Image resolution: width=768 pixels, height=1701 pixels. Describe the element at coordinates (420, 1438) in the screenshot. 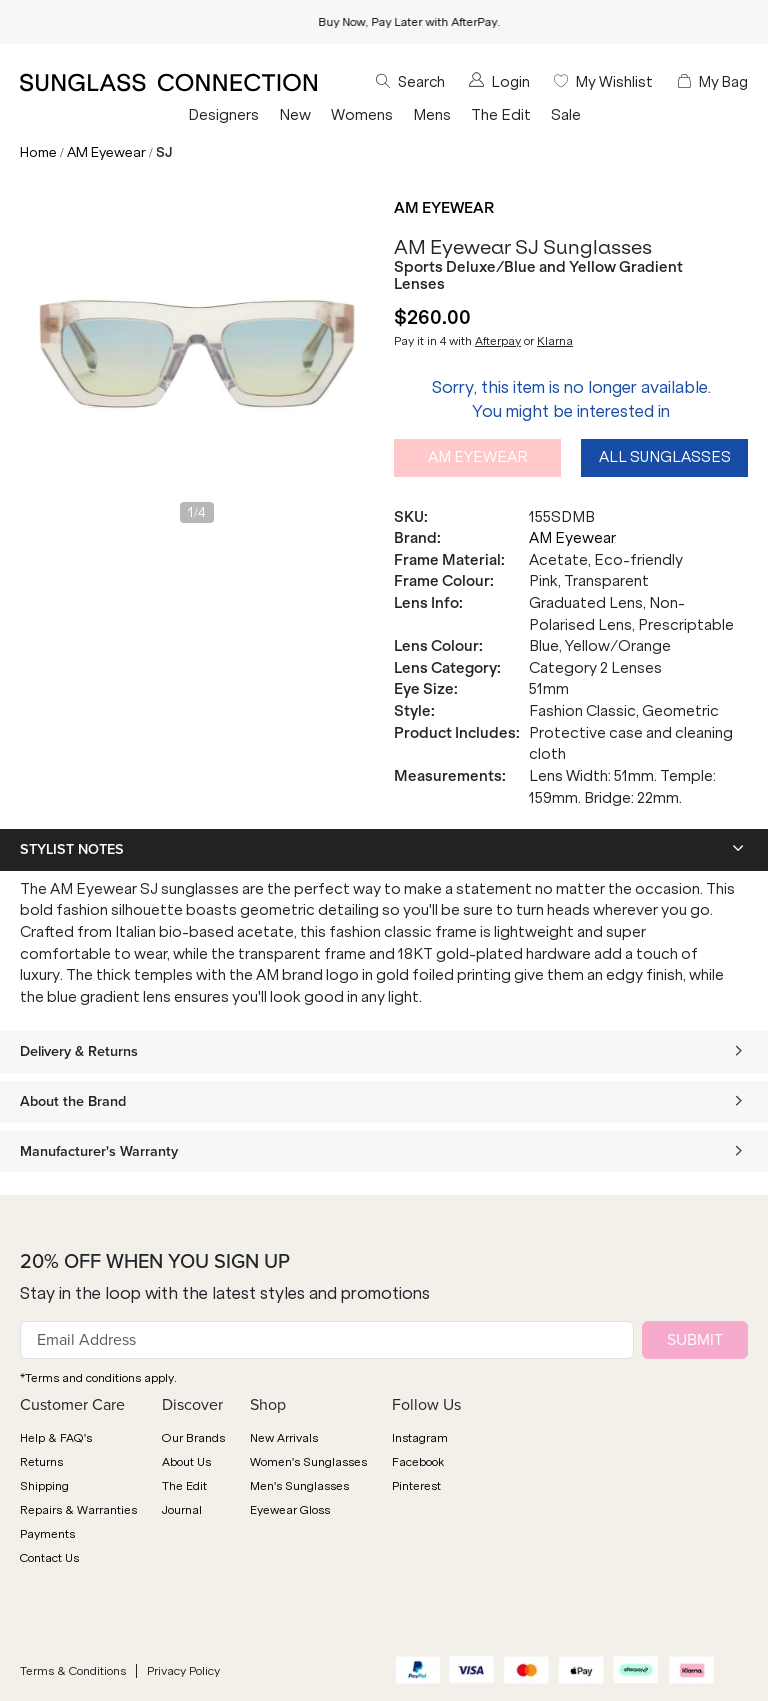

I see `Instagram` at that location.